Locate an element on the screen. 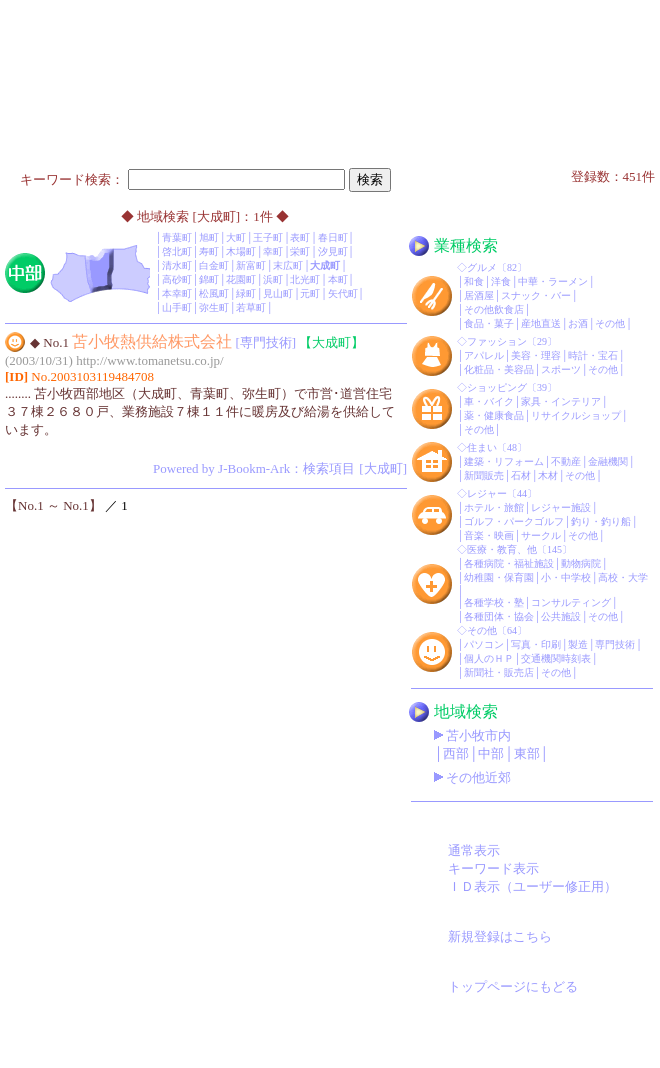  その他 is located at coordinates (610, 323).